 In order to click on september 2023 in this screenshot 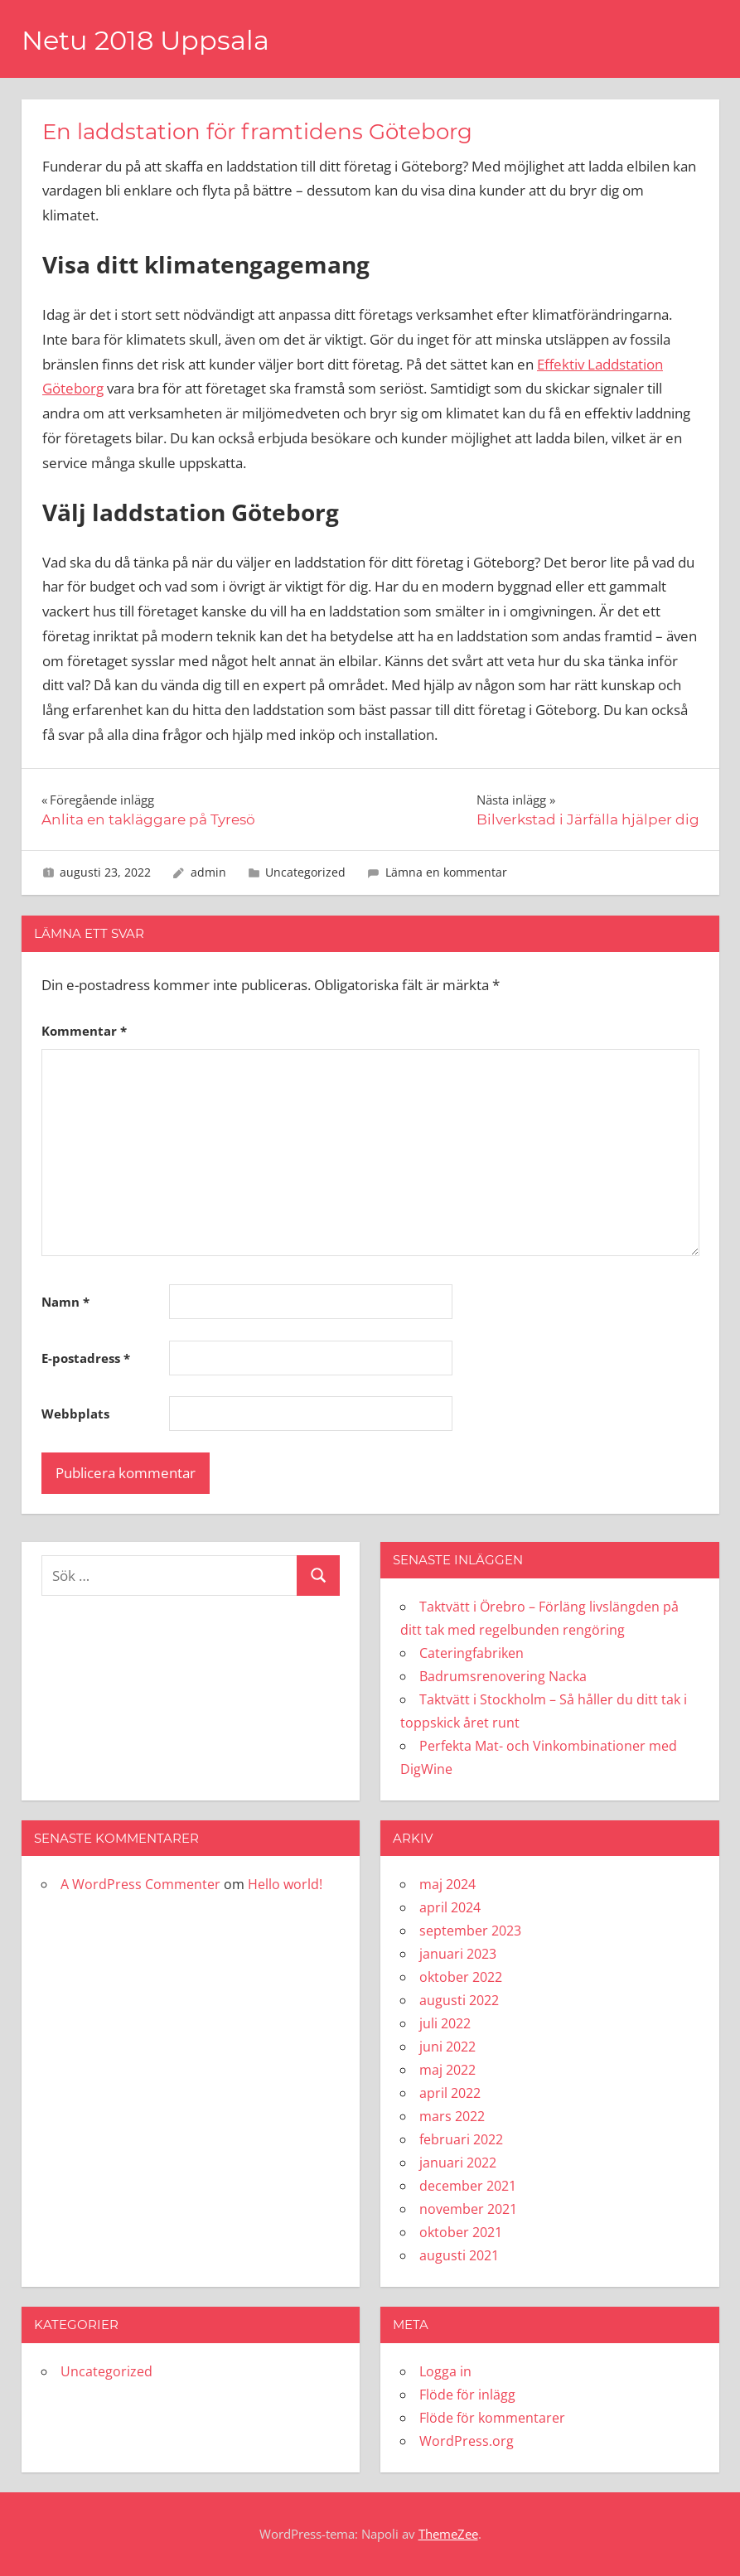, I will do `click(470, 1930)`.